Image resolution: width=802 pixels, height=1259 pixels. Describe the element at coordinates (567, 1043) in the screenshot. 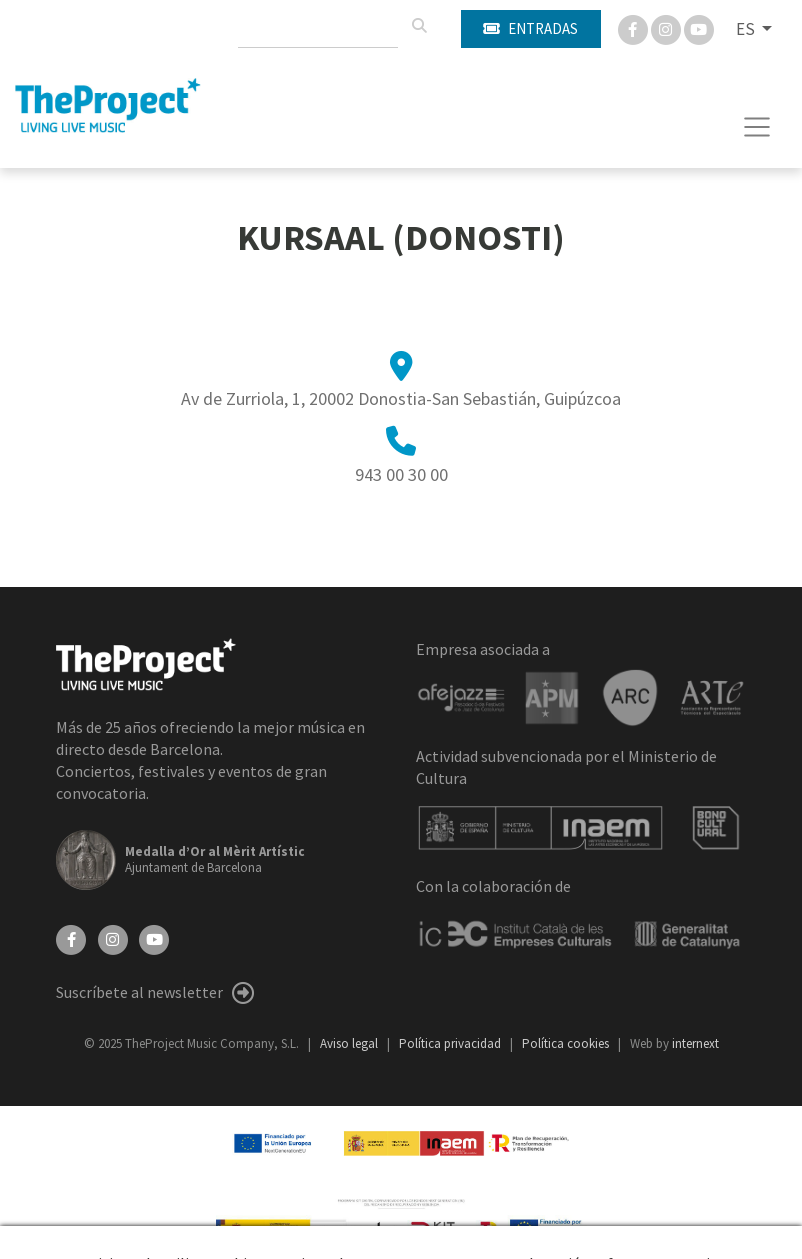

I see `Política cookies` at that location.